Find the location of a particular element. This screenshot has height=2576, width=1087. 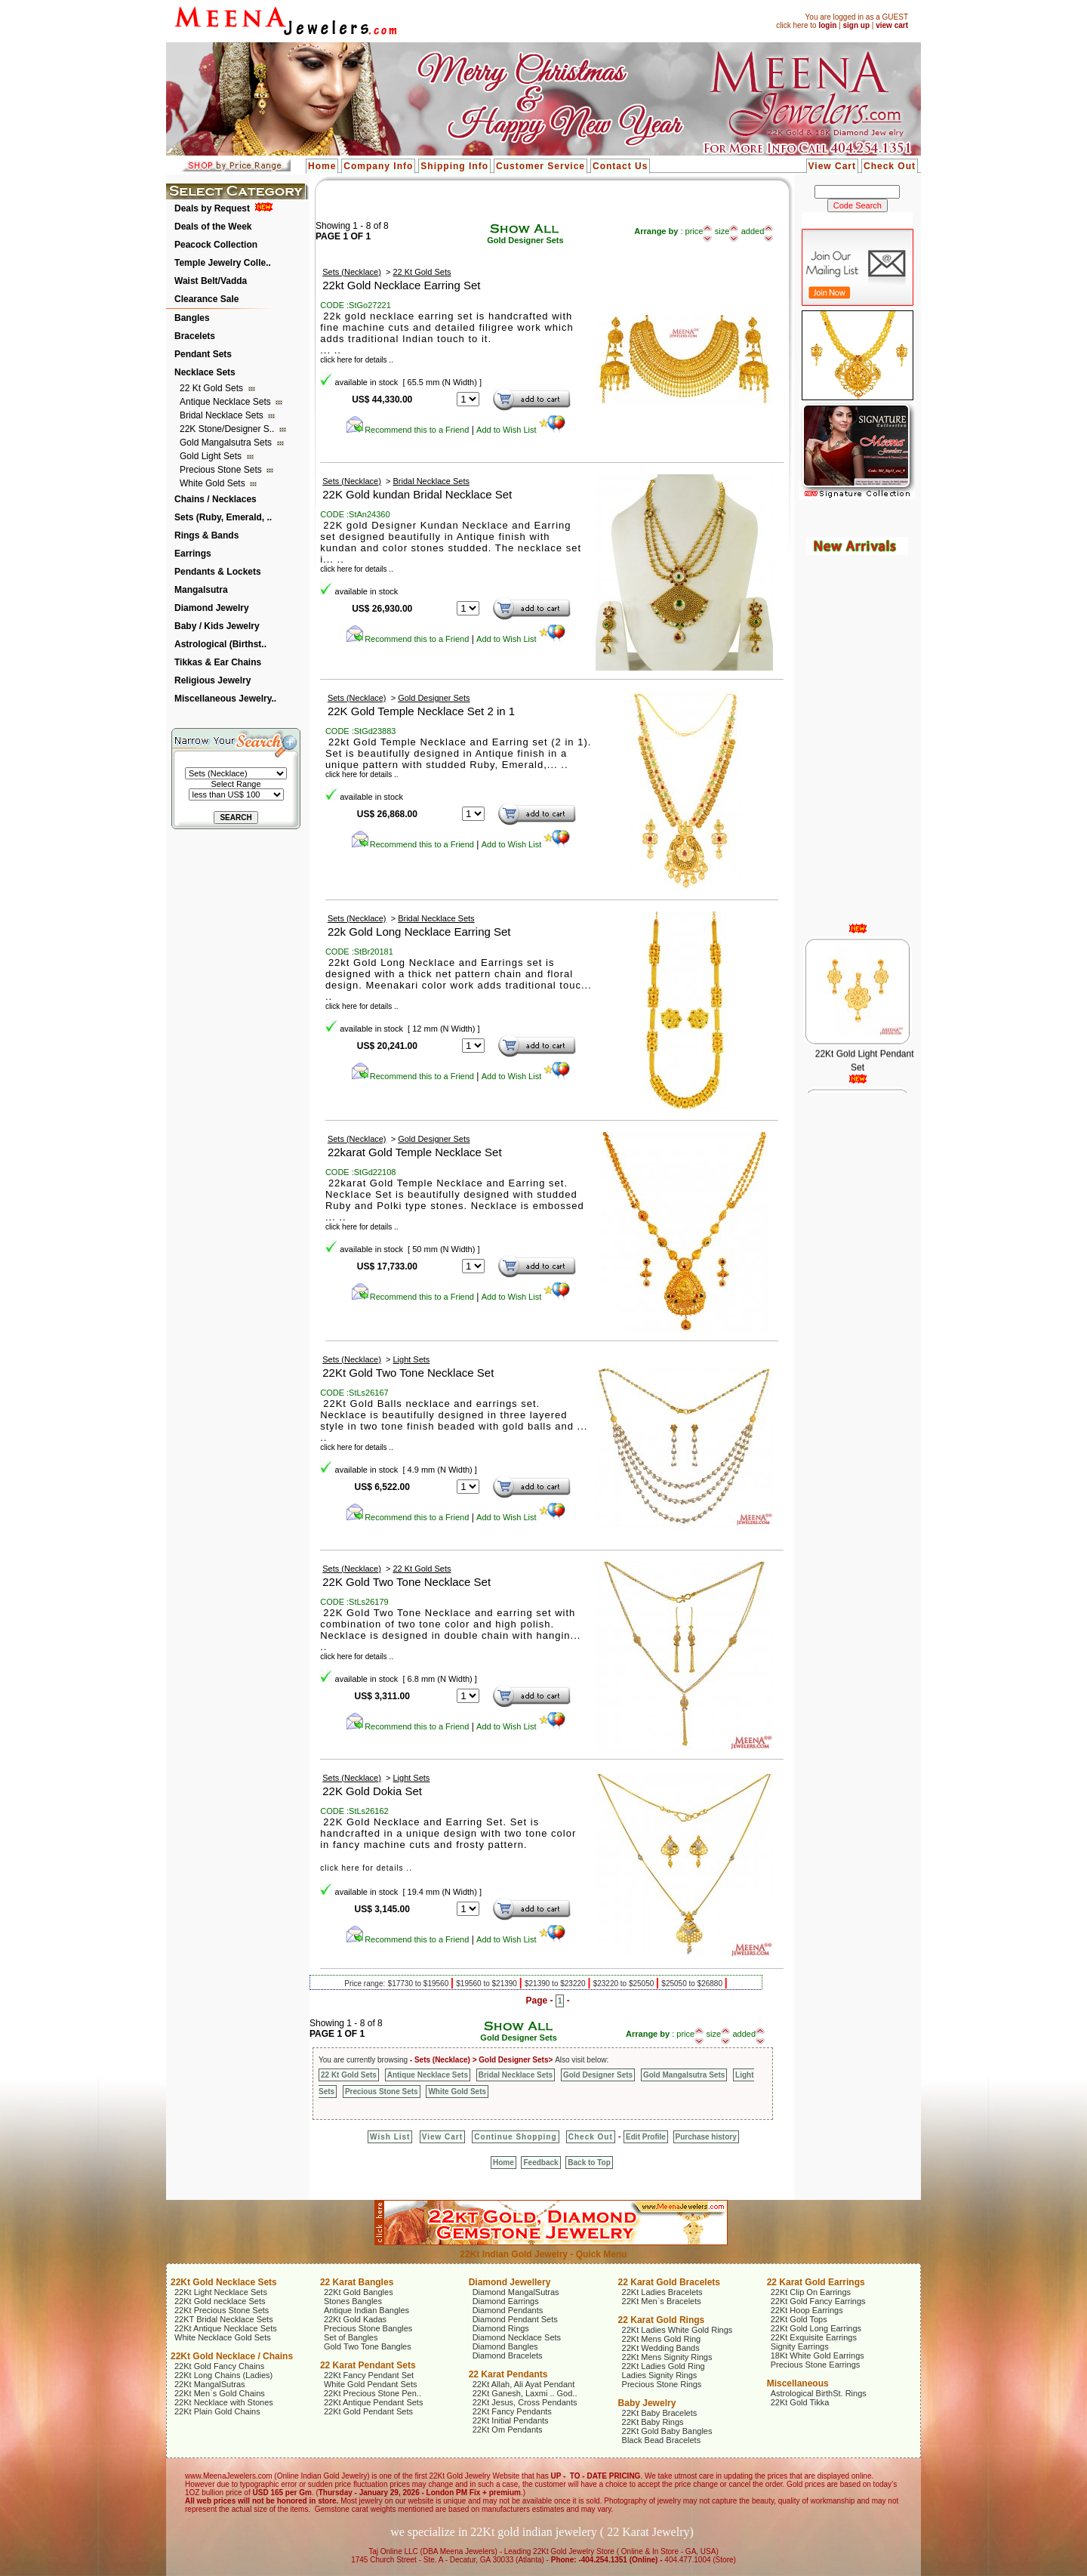

22Kt Light Necklace Sets is located at coordinates (220, 2292).